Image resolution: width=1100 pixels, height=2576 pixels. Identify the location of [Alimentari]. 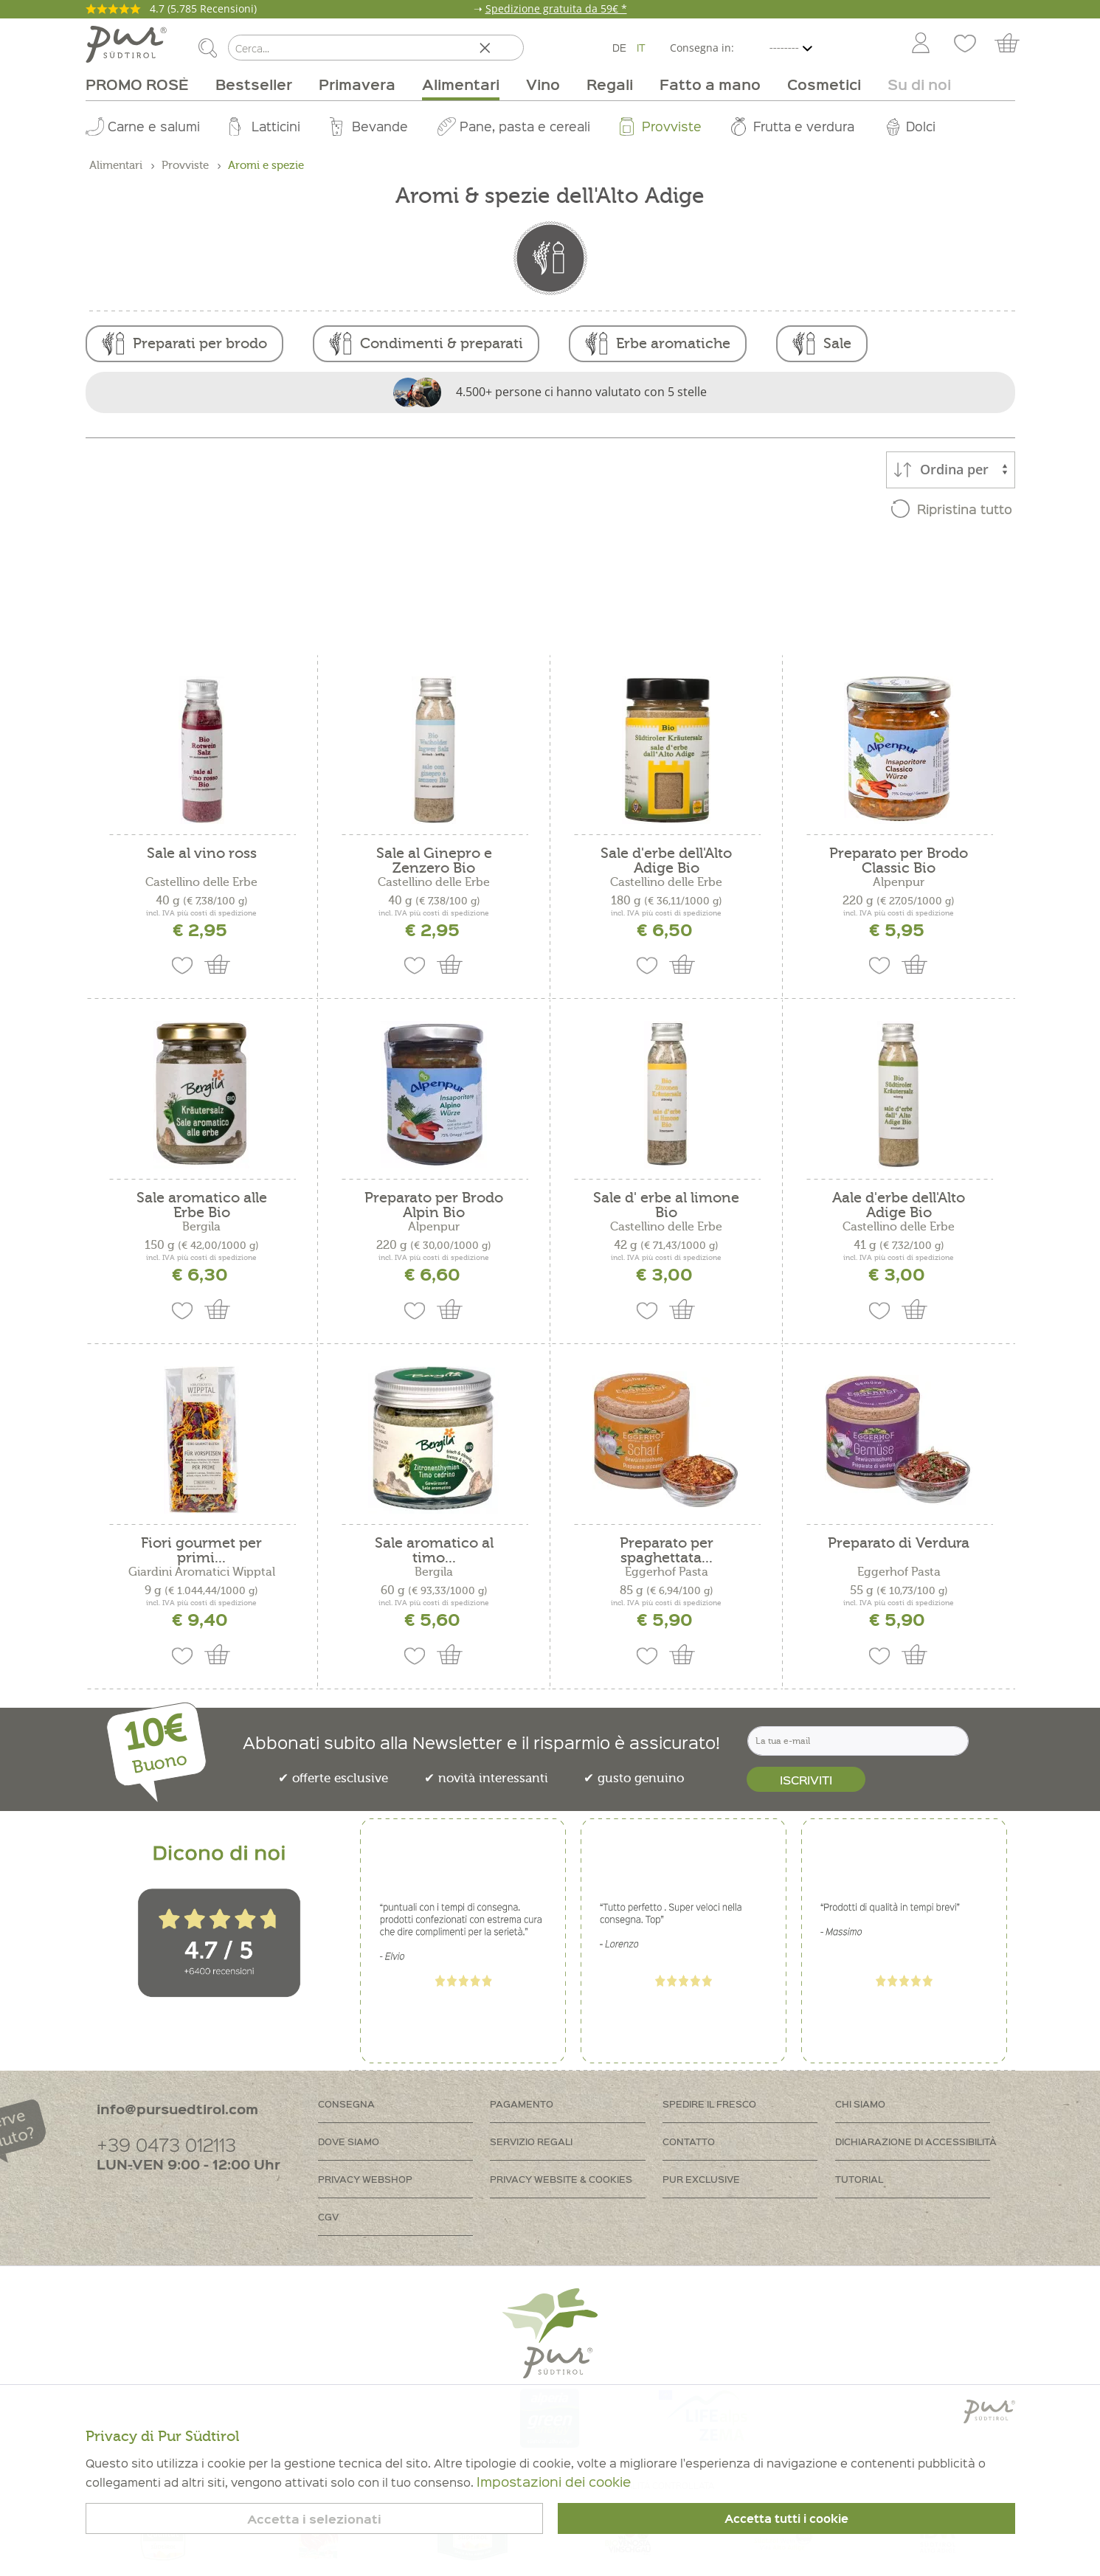
(461, 84).